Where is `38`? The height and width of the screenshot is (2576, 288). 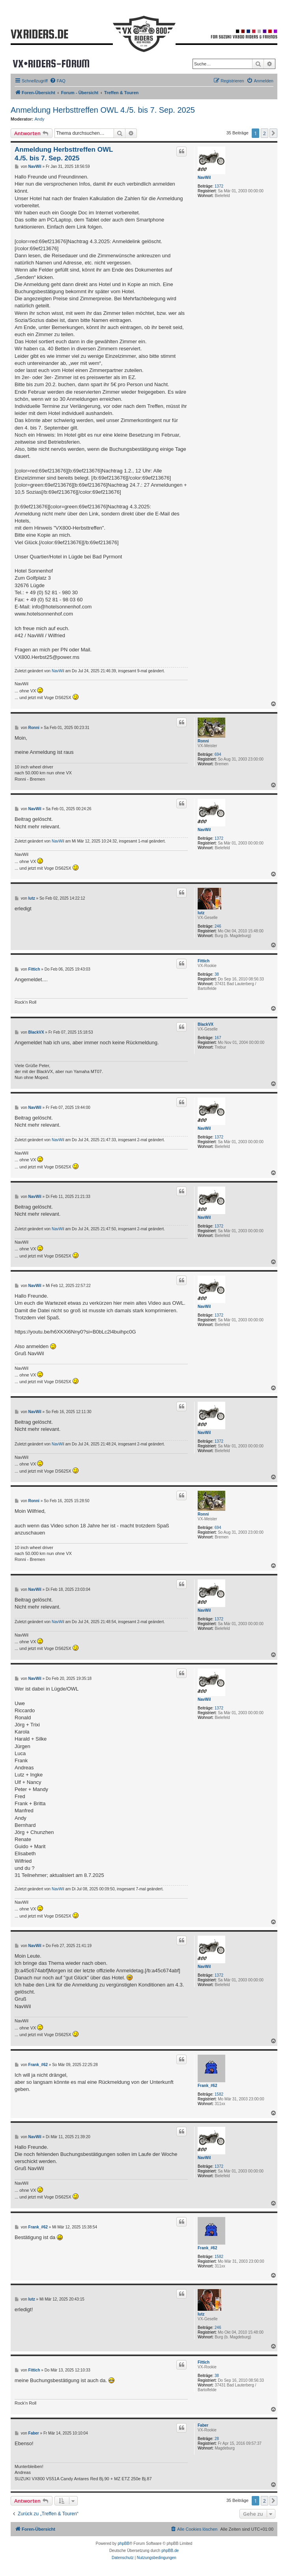
38 is located at coordinates (217, 974).